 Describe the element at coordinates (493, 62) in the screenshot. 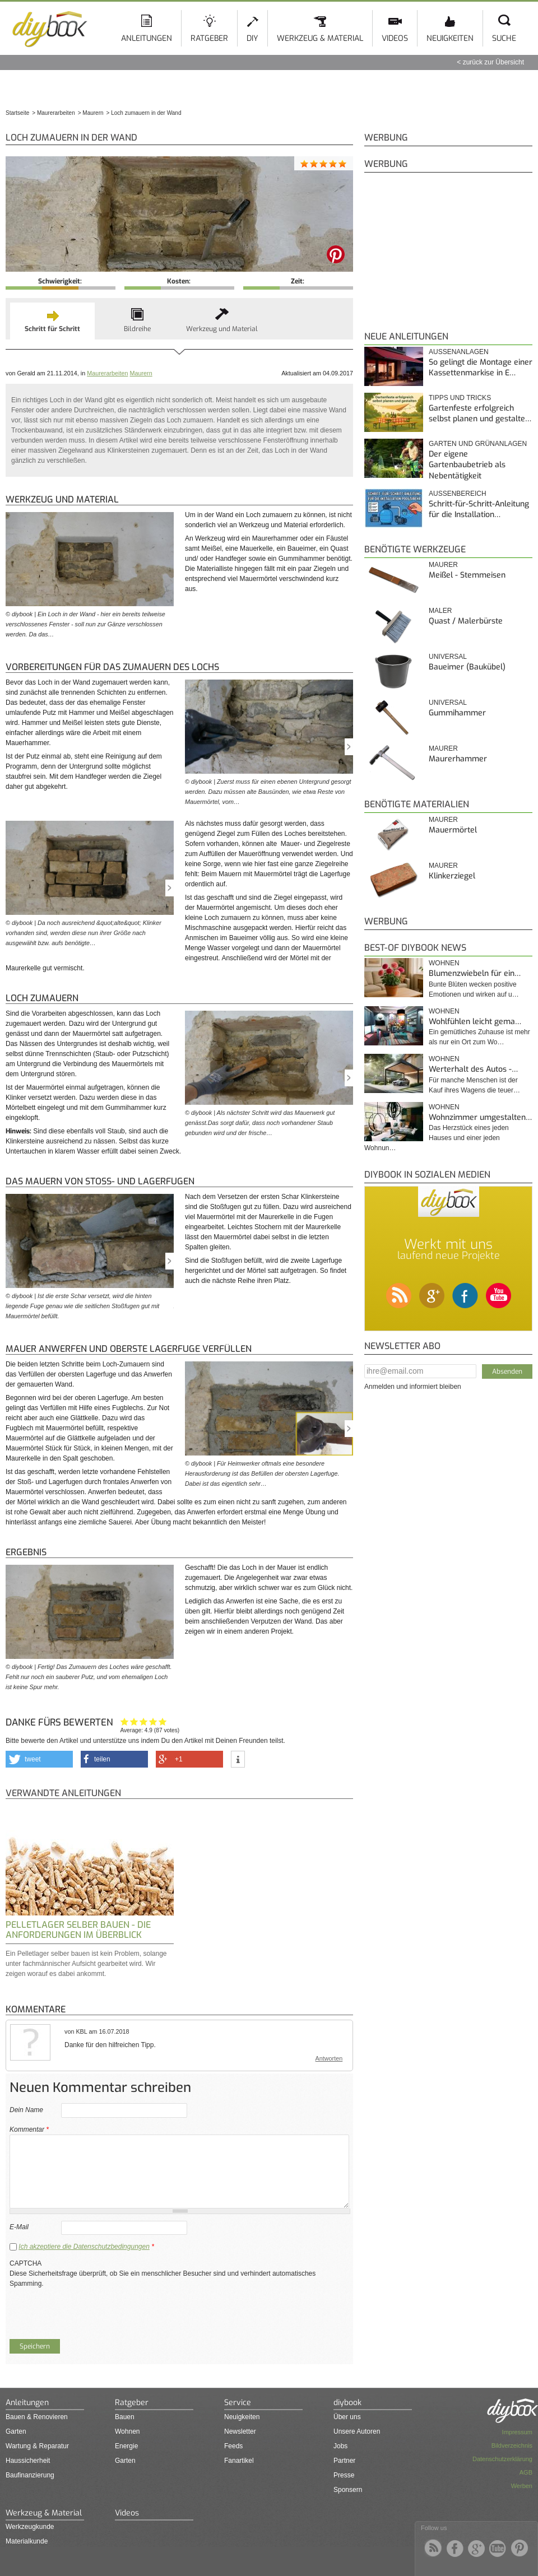

I see `zurück zur Übersicht` at that location.